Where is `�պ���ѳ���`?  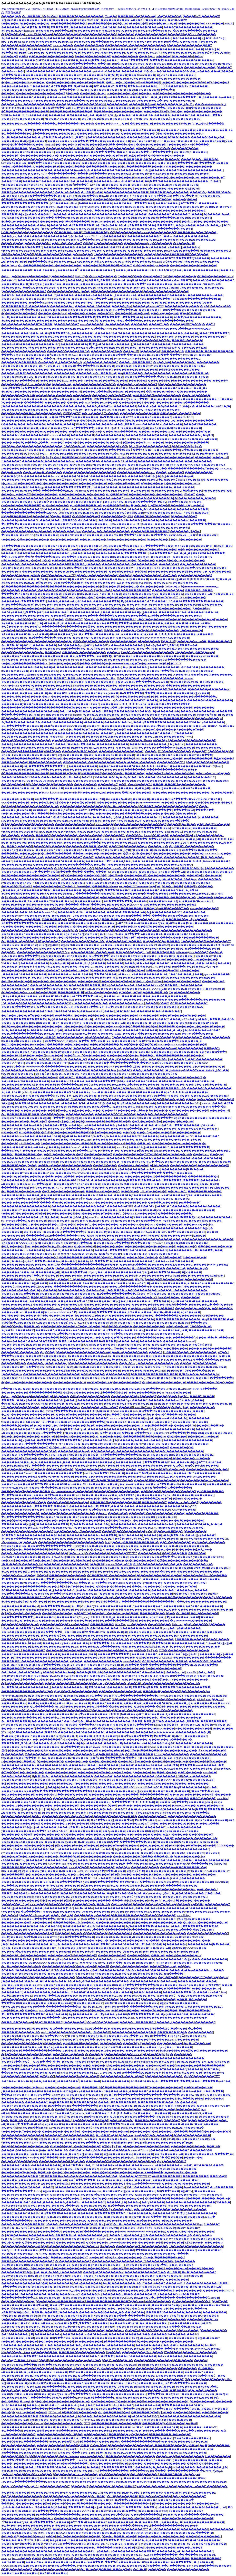 �պ���ѳ��� is located at coordinates (168, 2191).